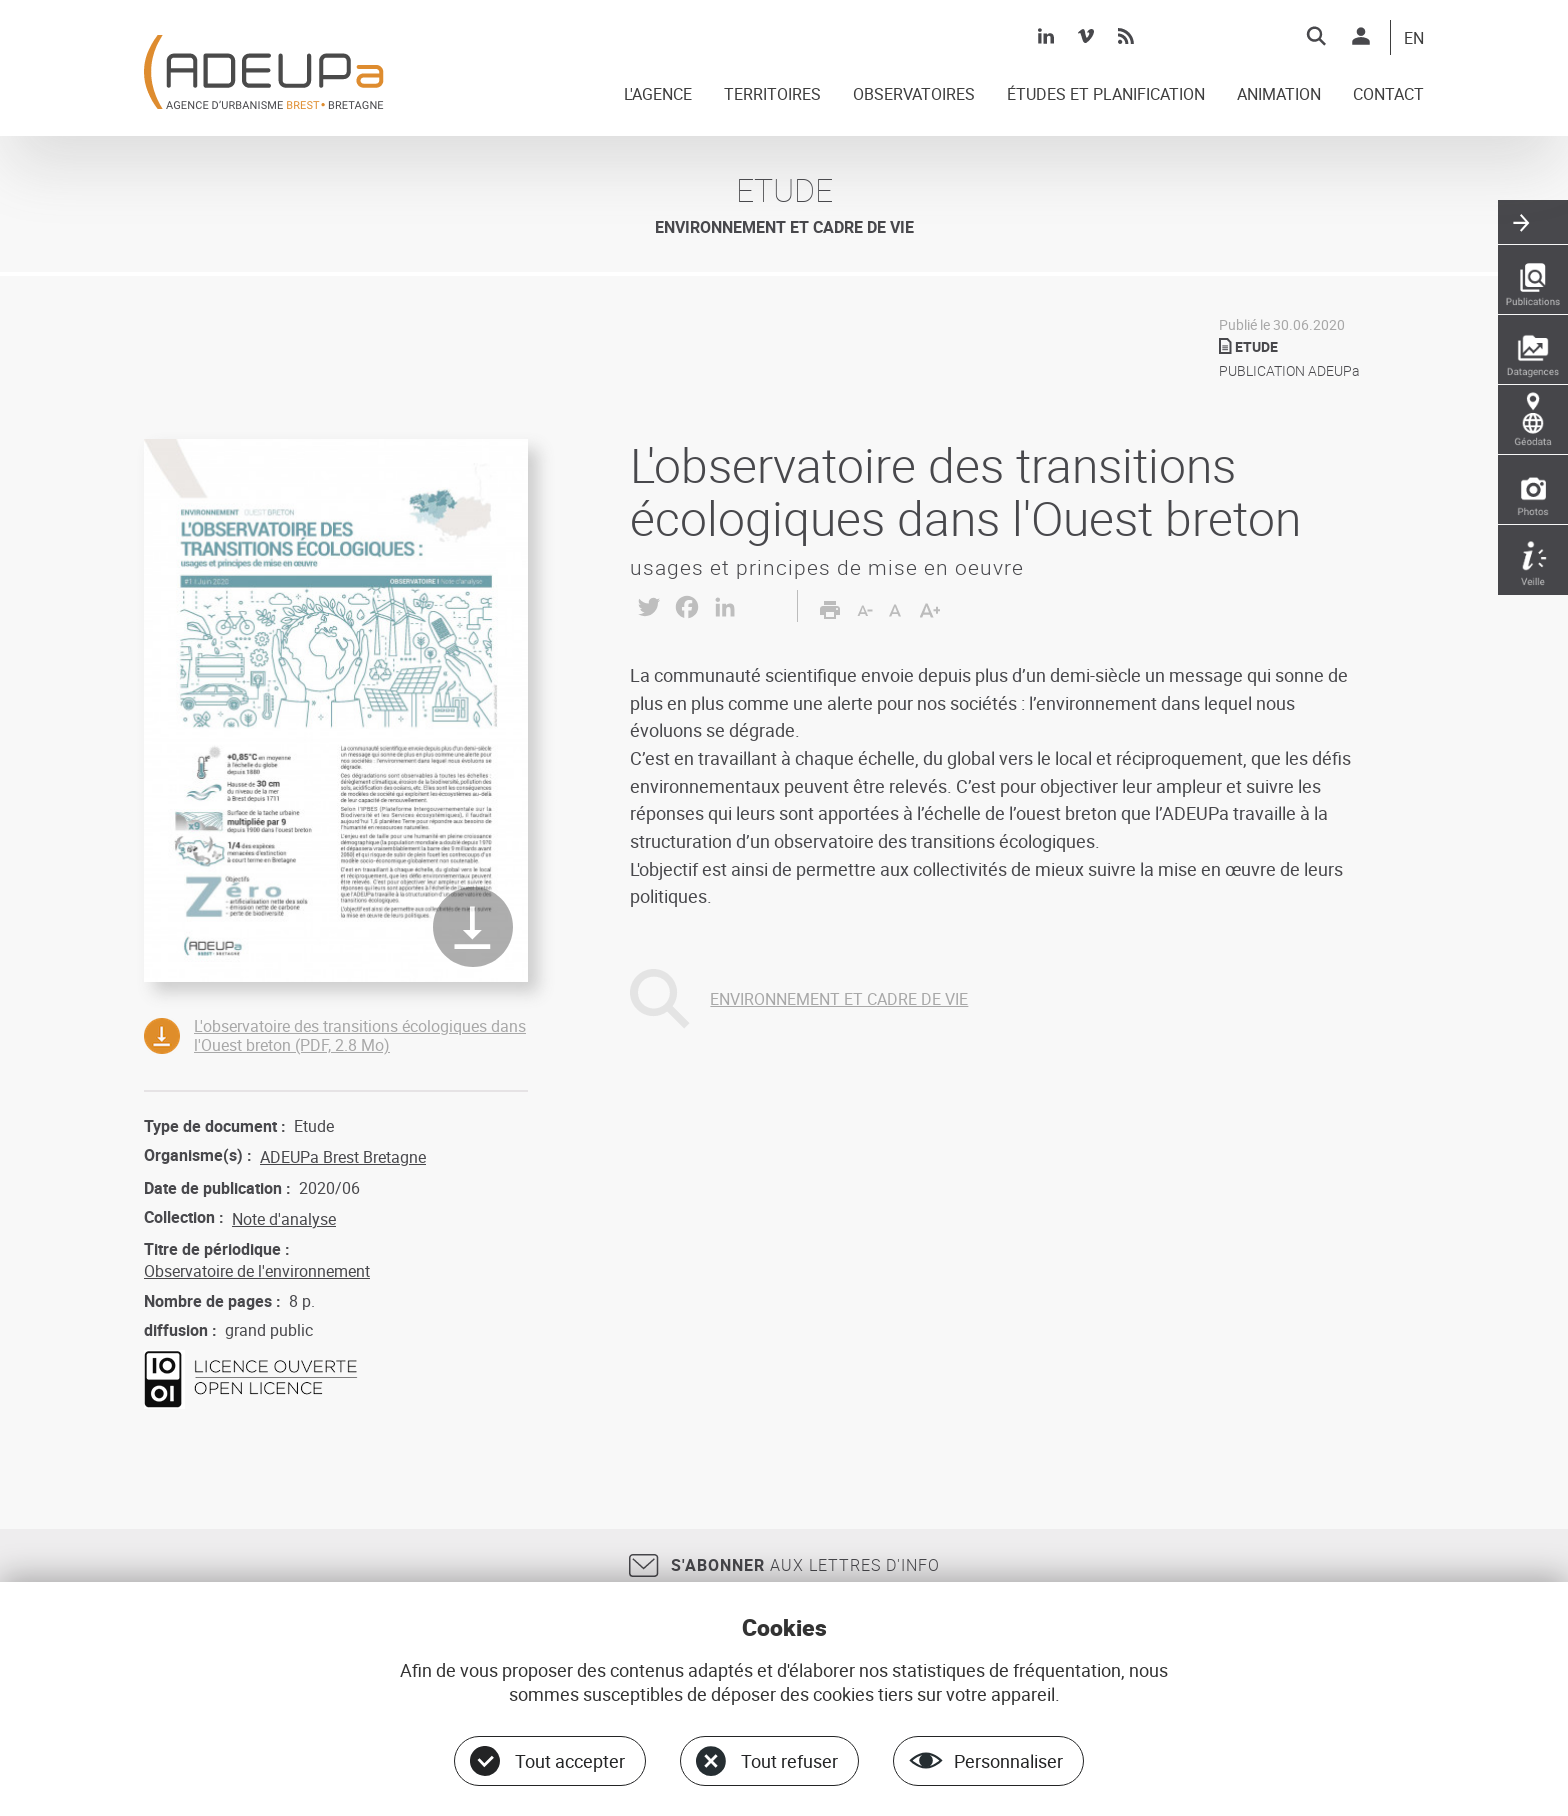 Image resolution: width=1568 pixels, height=1816 pixels. Describe the element at coordinates (1388, 95) in the screenshot. I see `CONTACT` at that location.